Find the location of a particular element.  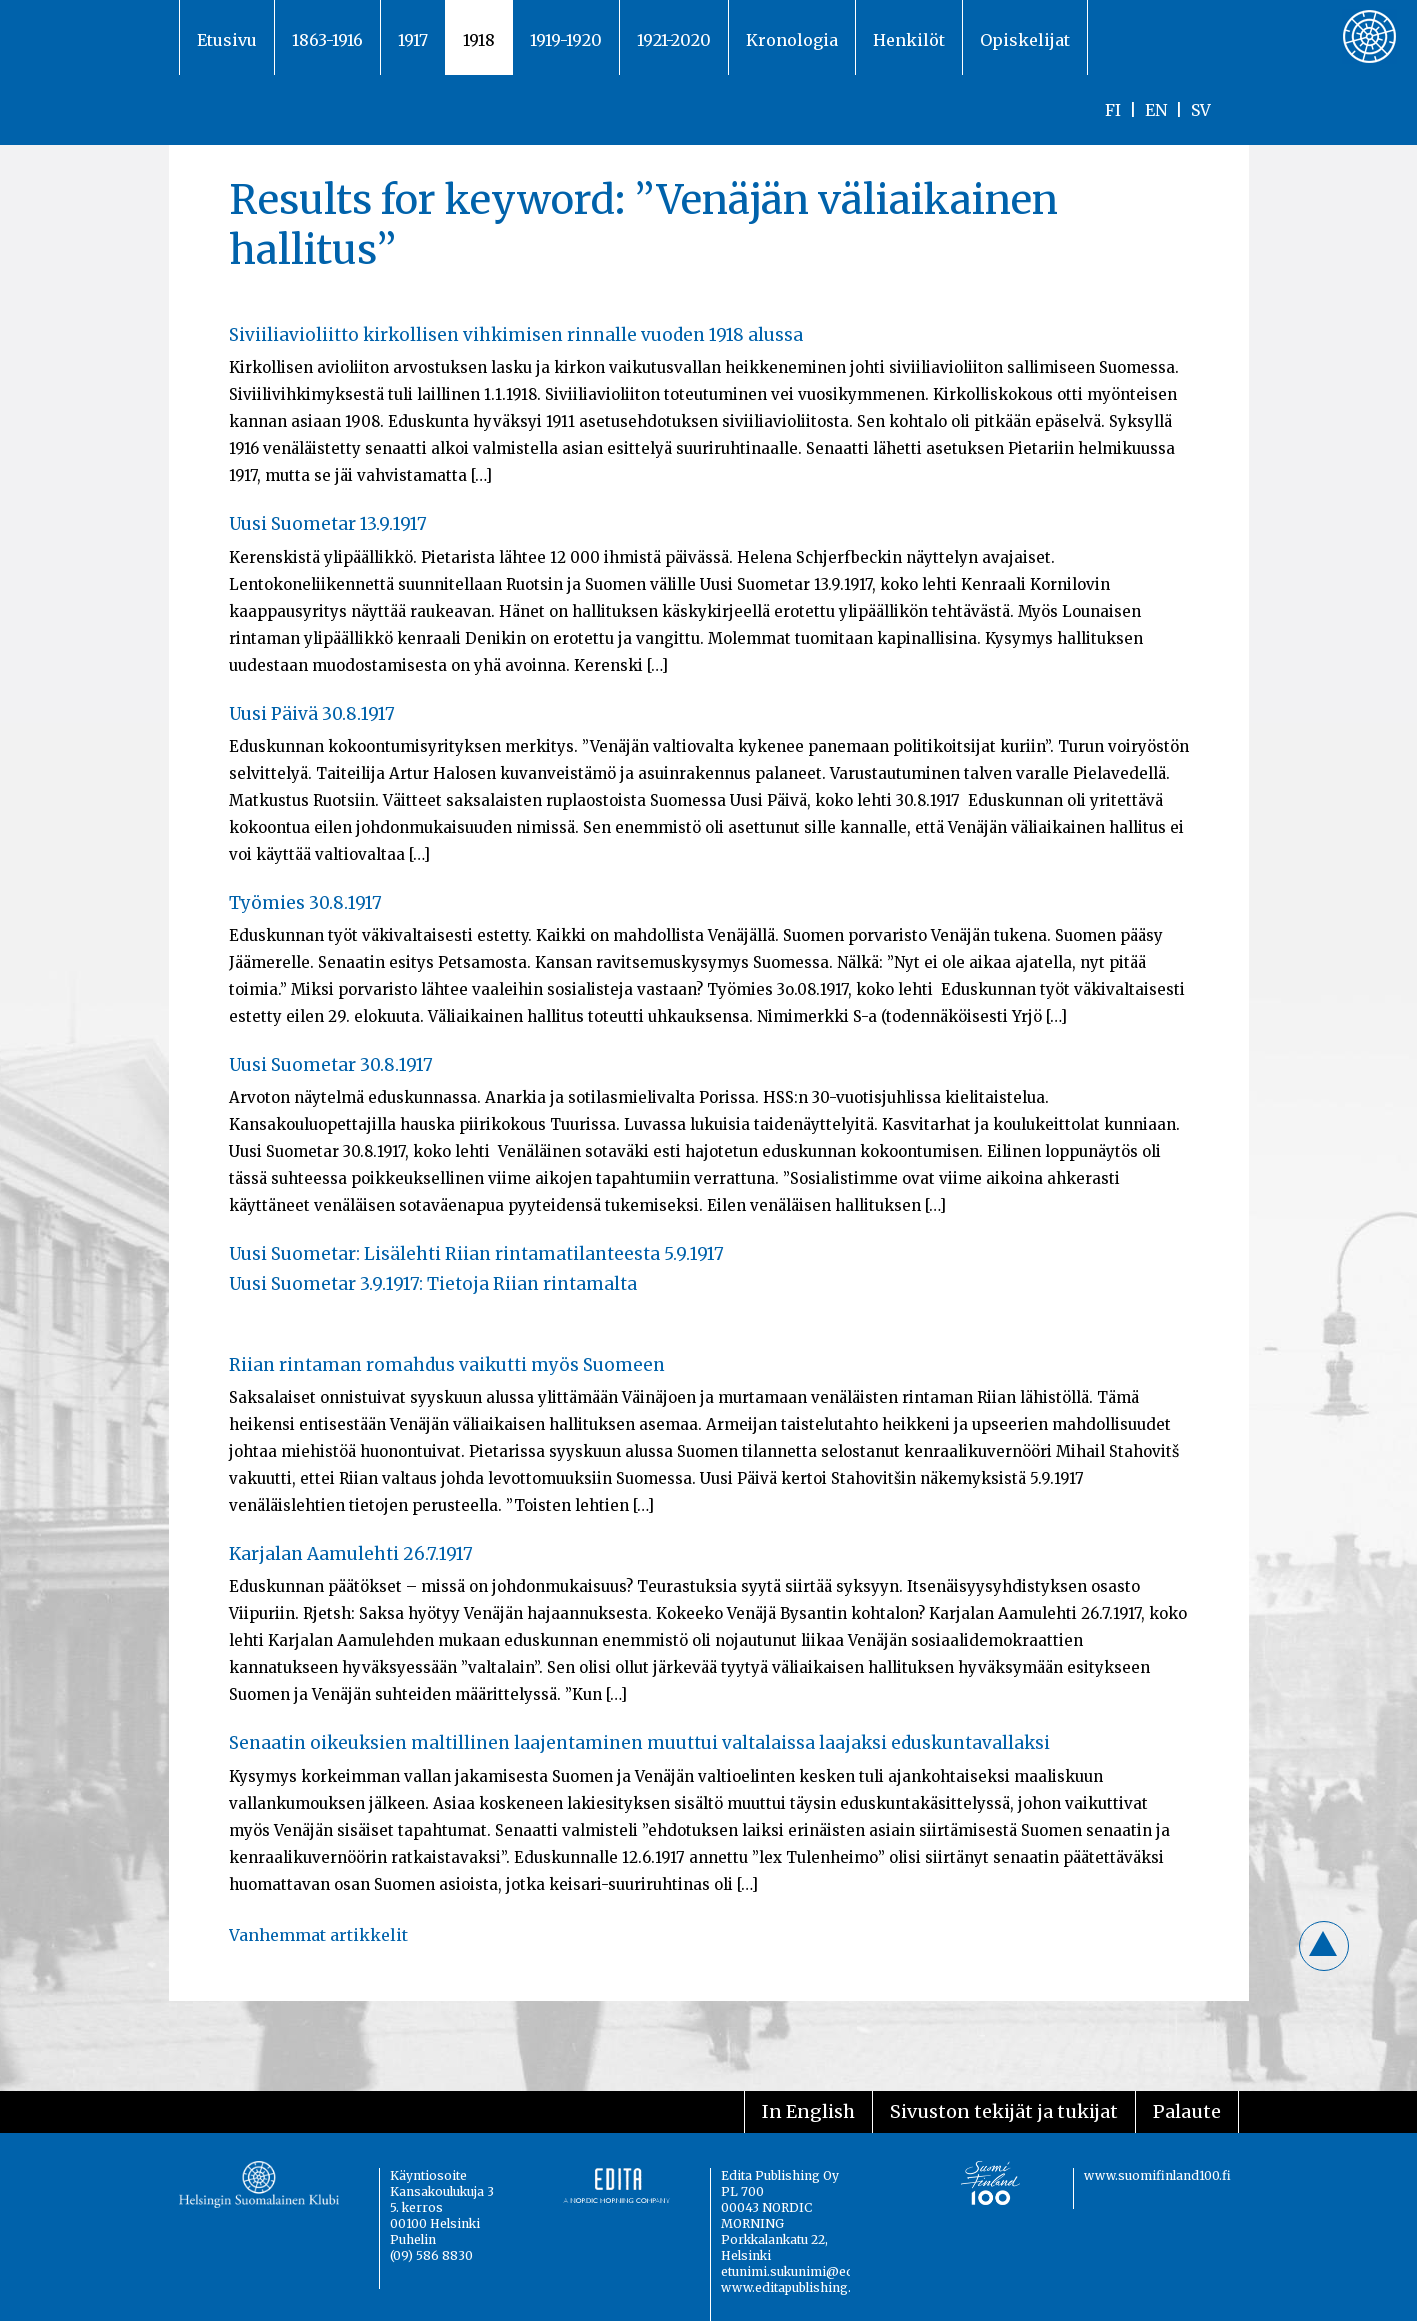

Uusi Suometar 13.9.1917 is located at coordinates (328, 524).